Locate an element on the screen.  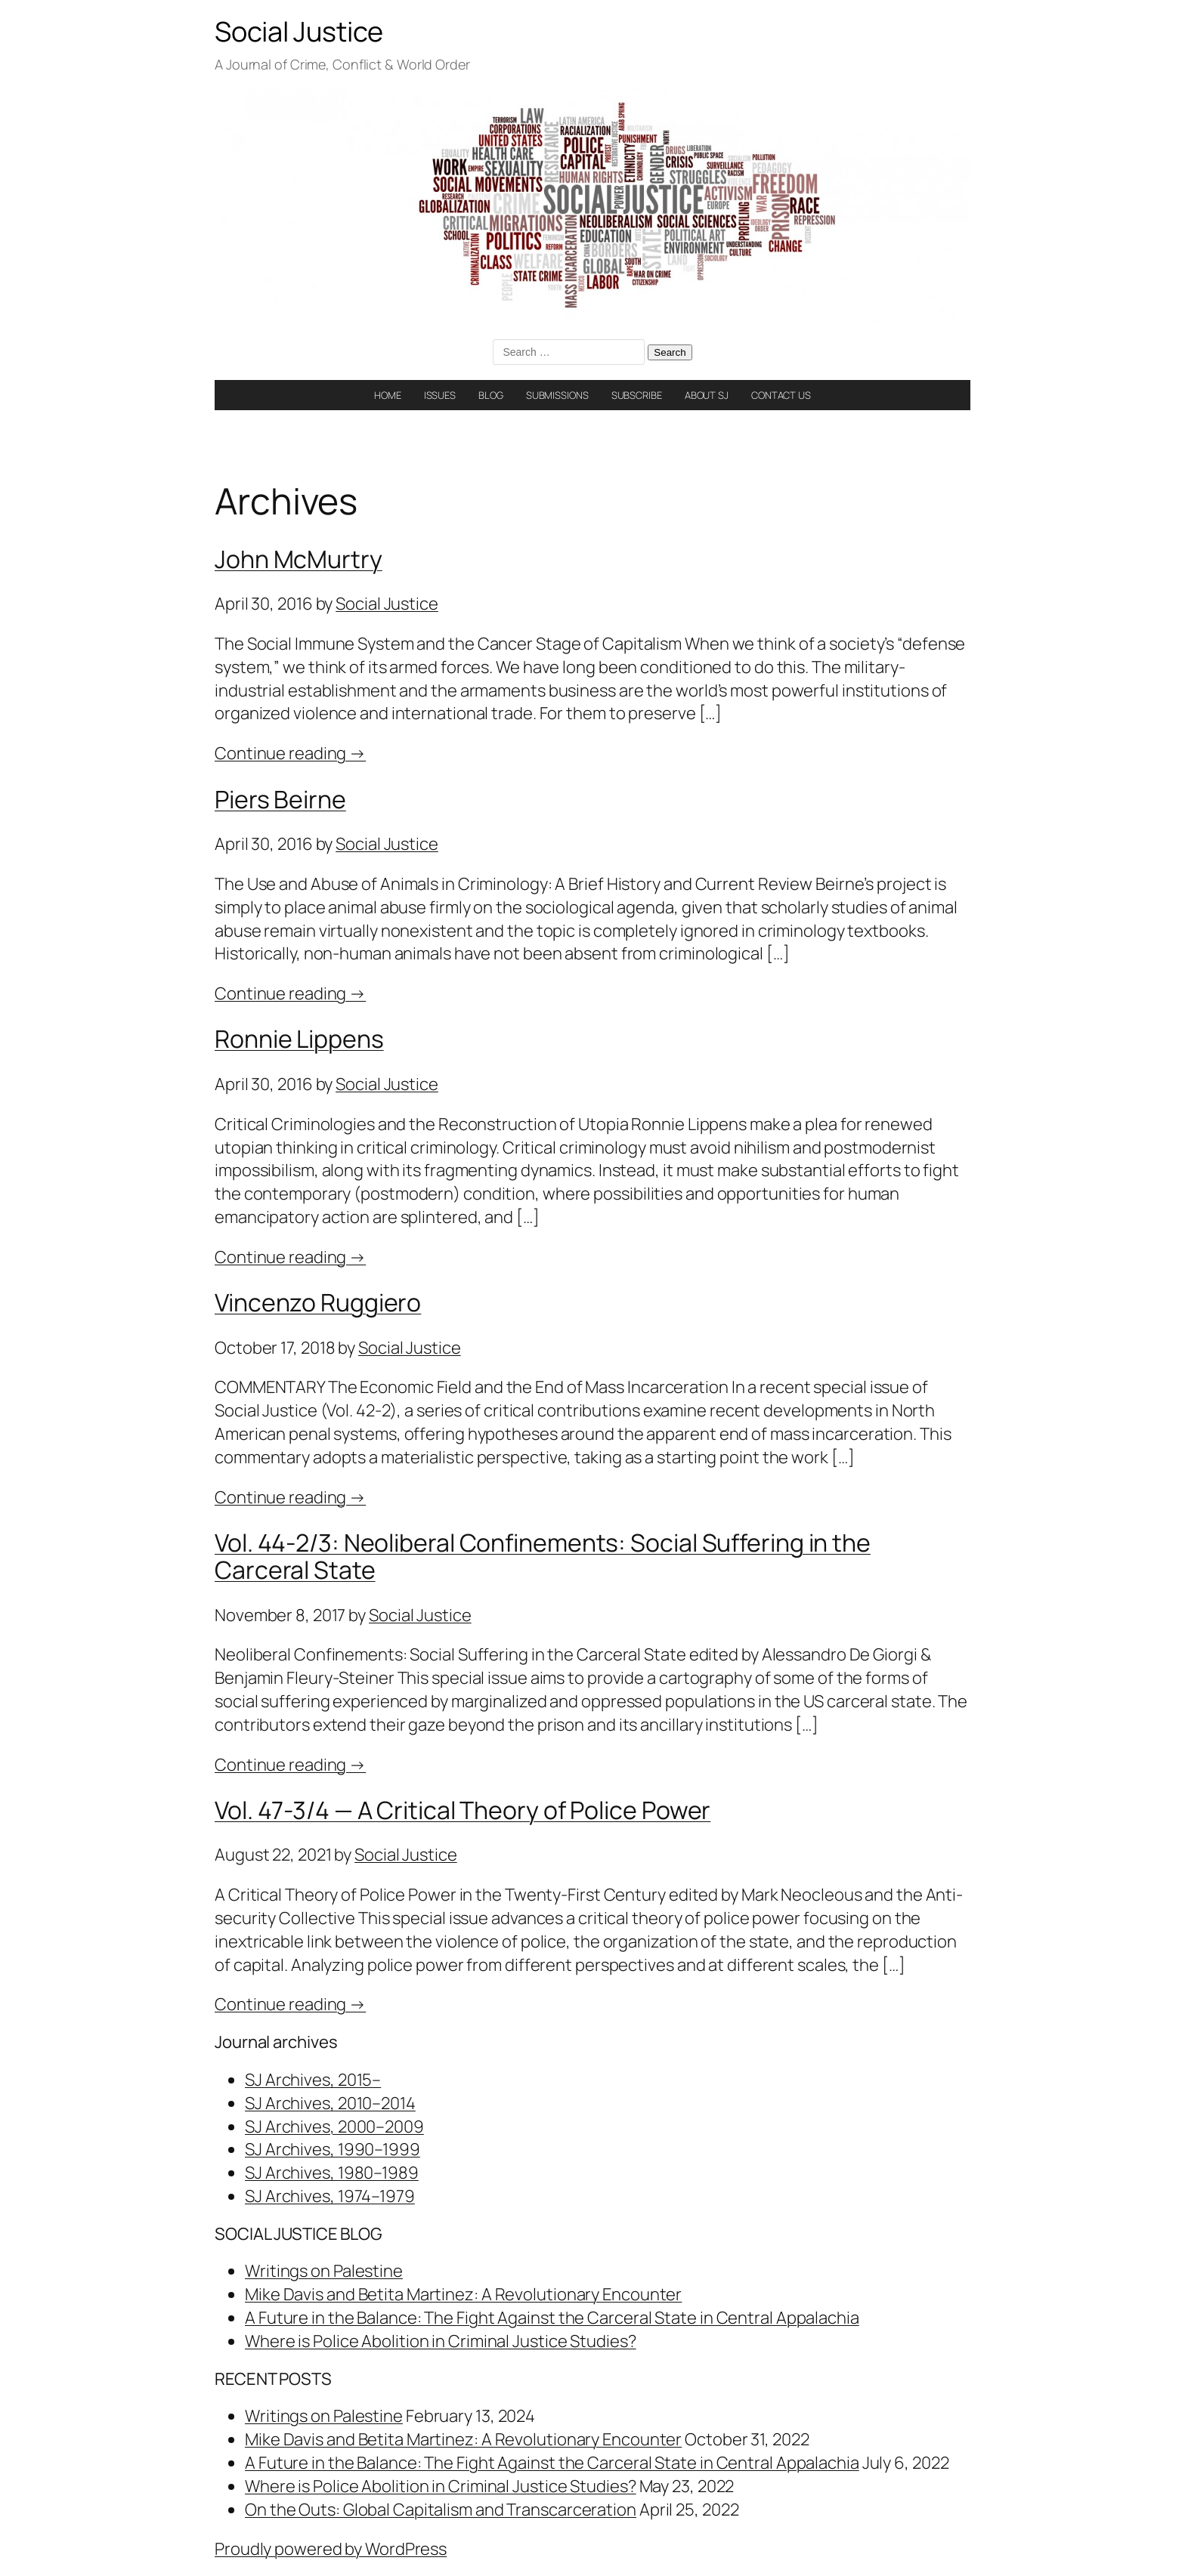
ABOUT SJ is located at coordinates (707, 395).